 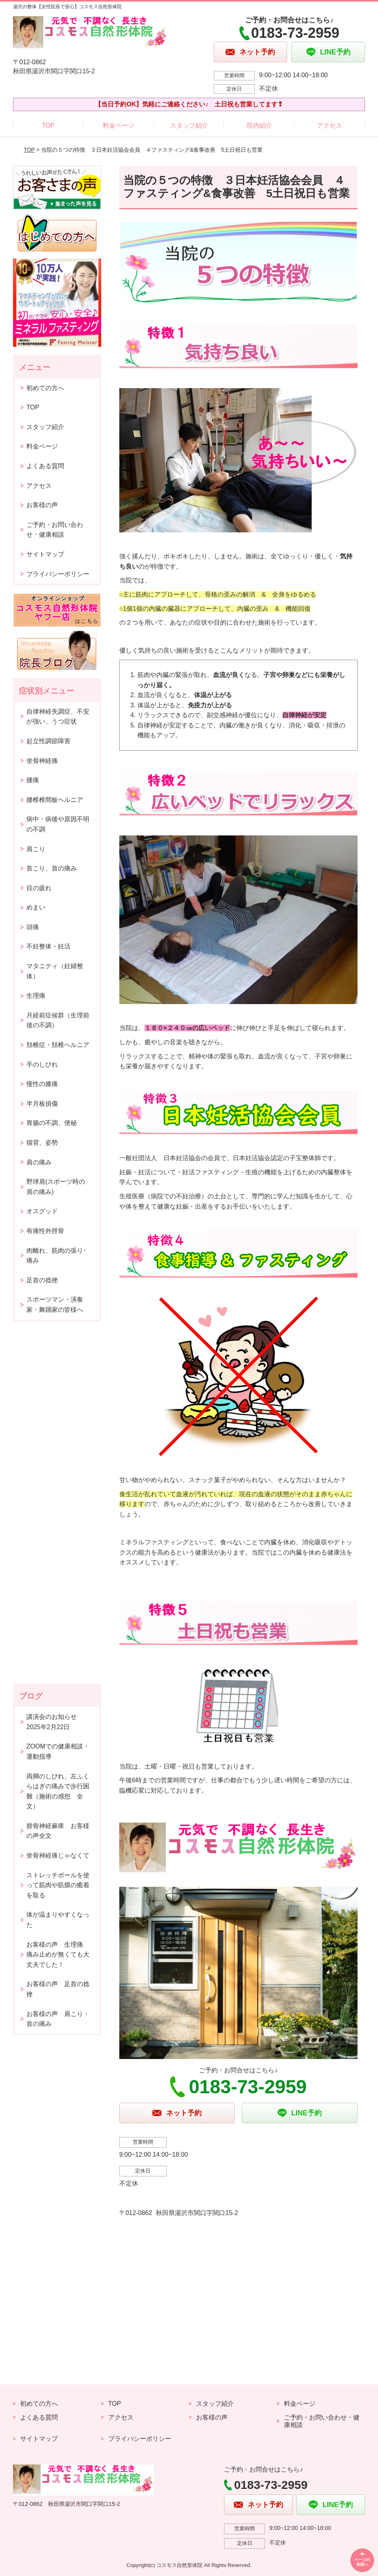 I want to click on 目の疲れ, so click(x=39, y=888).